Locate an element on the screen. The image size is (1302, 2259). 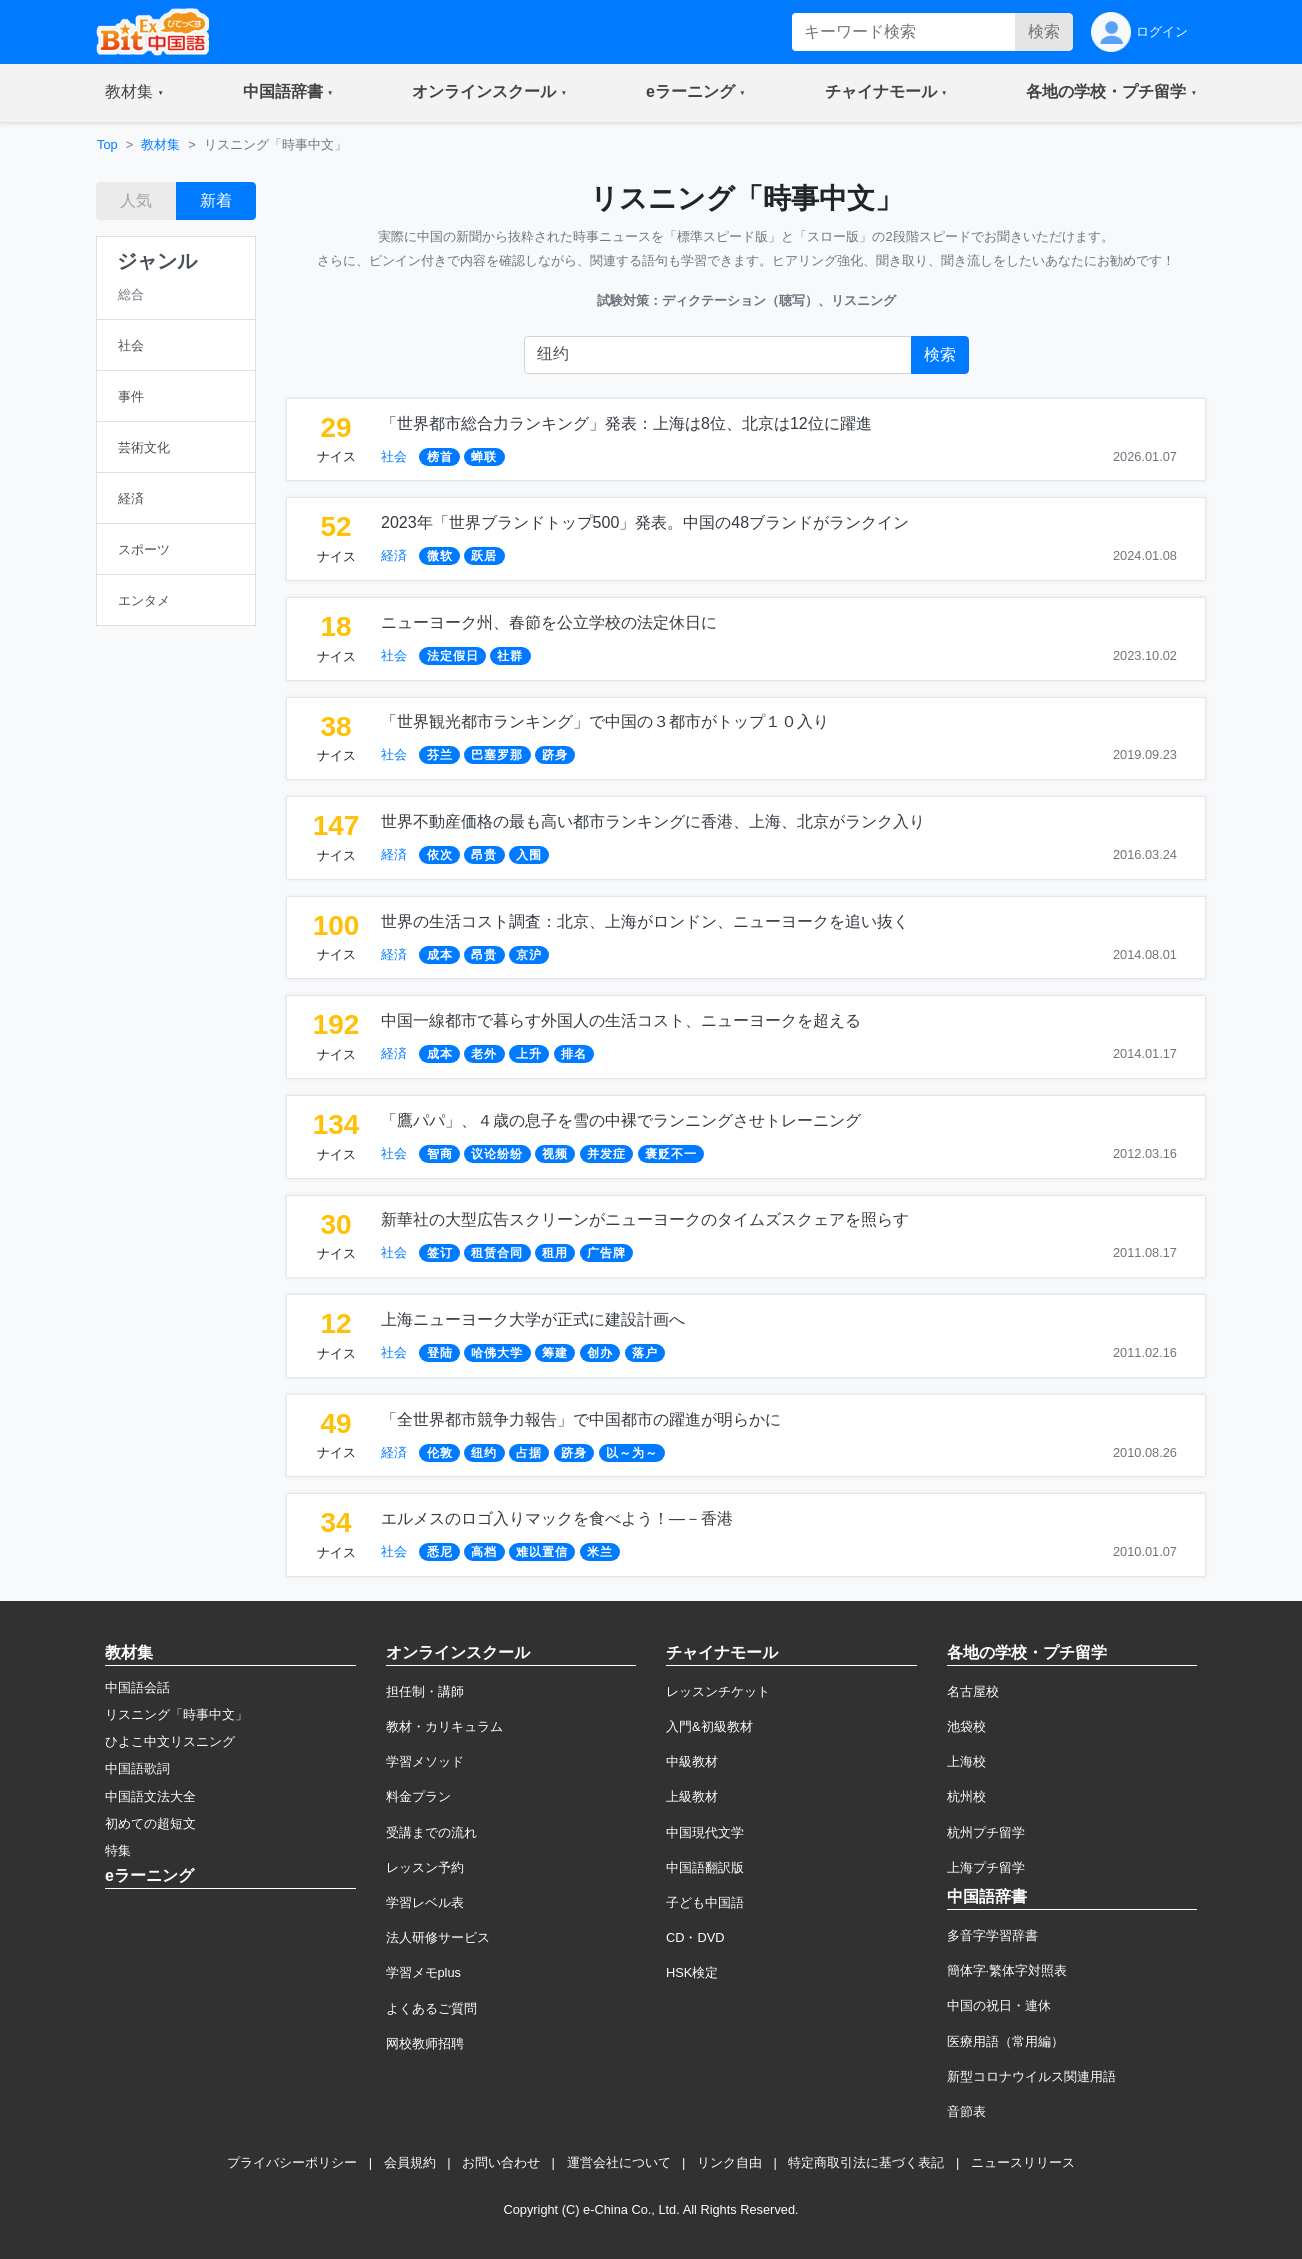
教材集 is located at coordinates (160, 144).